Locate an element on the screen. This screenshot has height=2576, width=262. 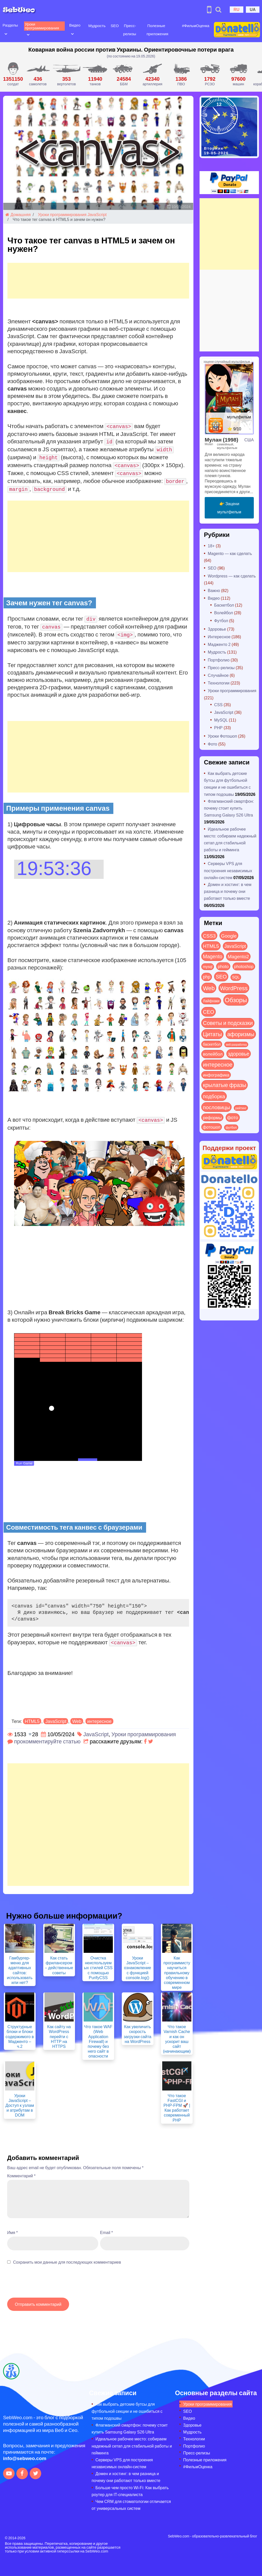
SQL [SQL (11 элементов)] is located at coordinates (235, 977).